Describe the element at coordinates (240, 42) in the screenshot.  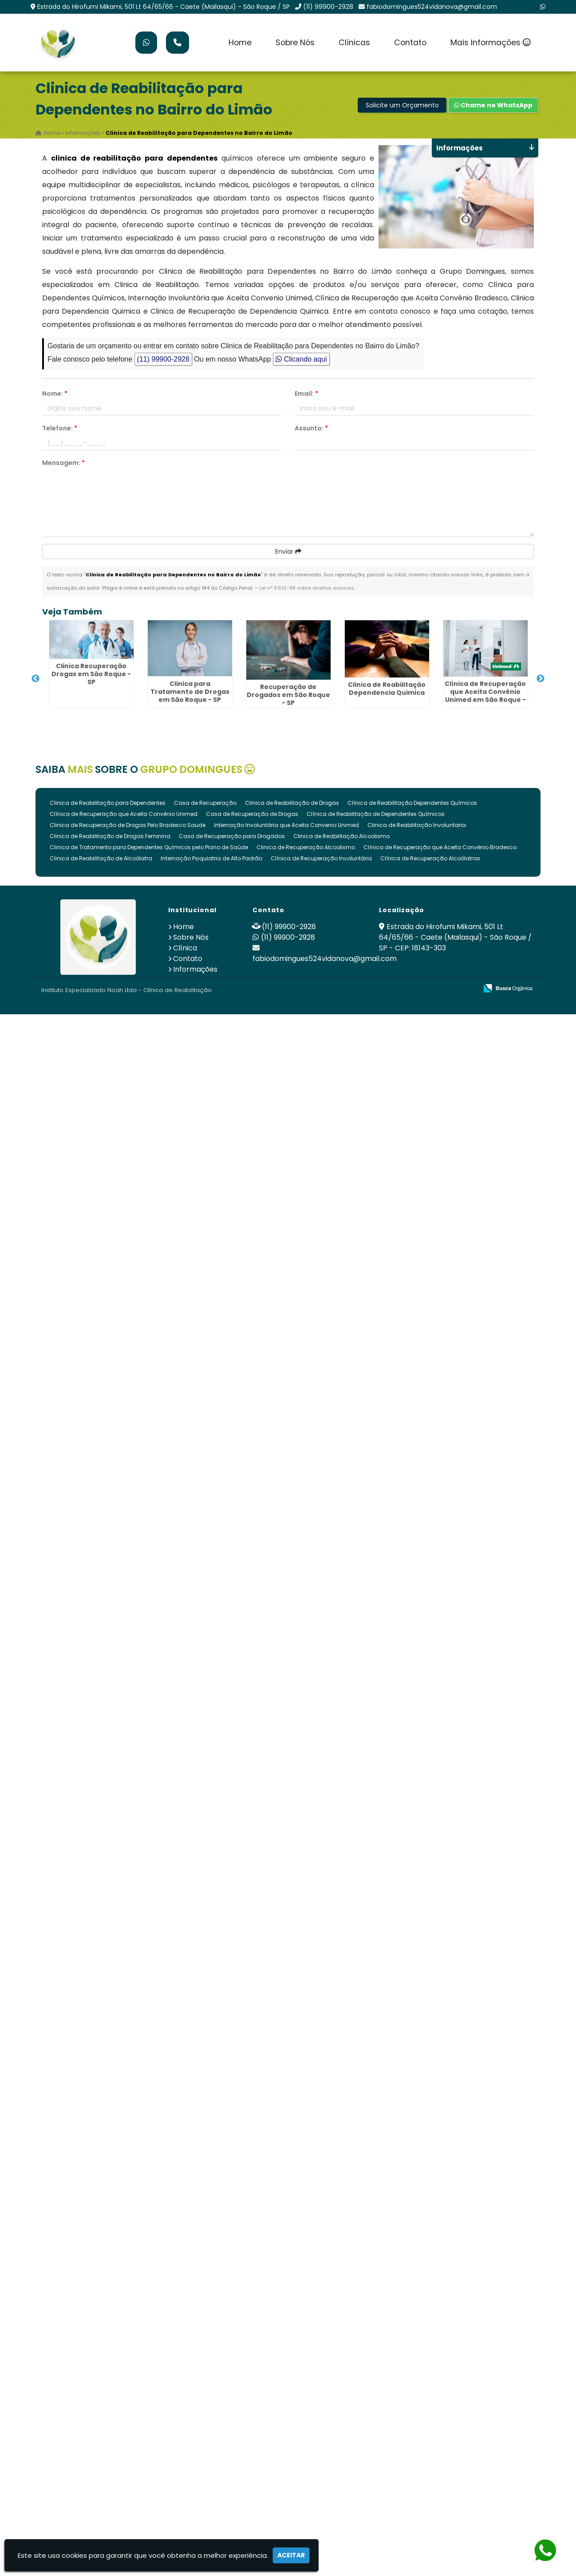
I see `Home` at that location.